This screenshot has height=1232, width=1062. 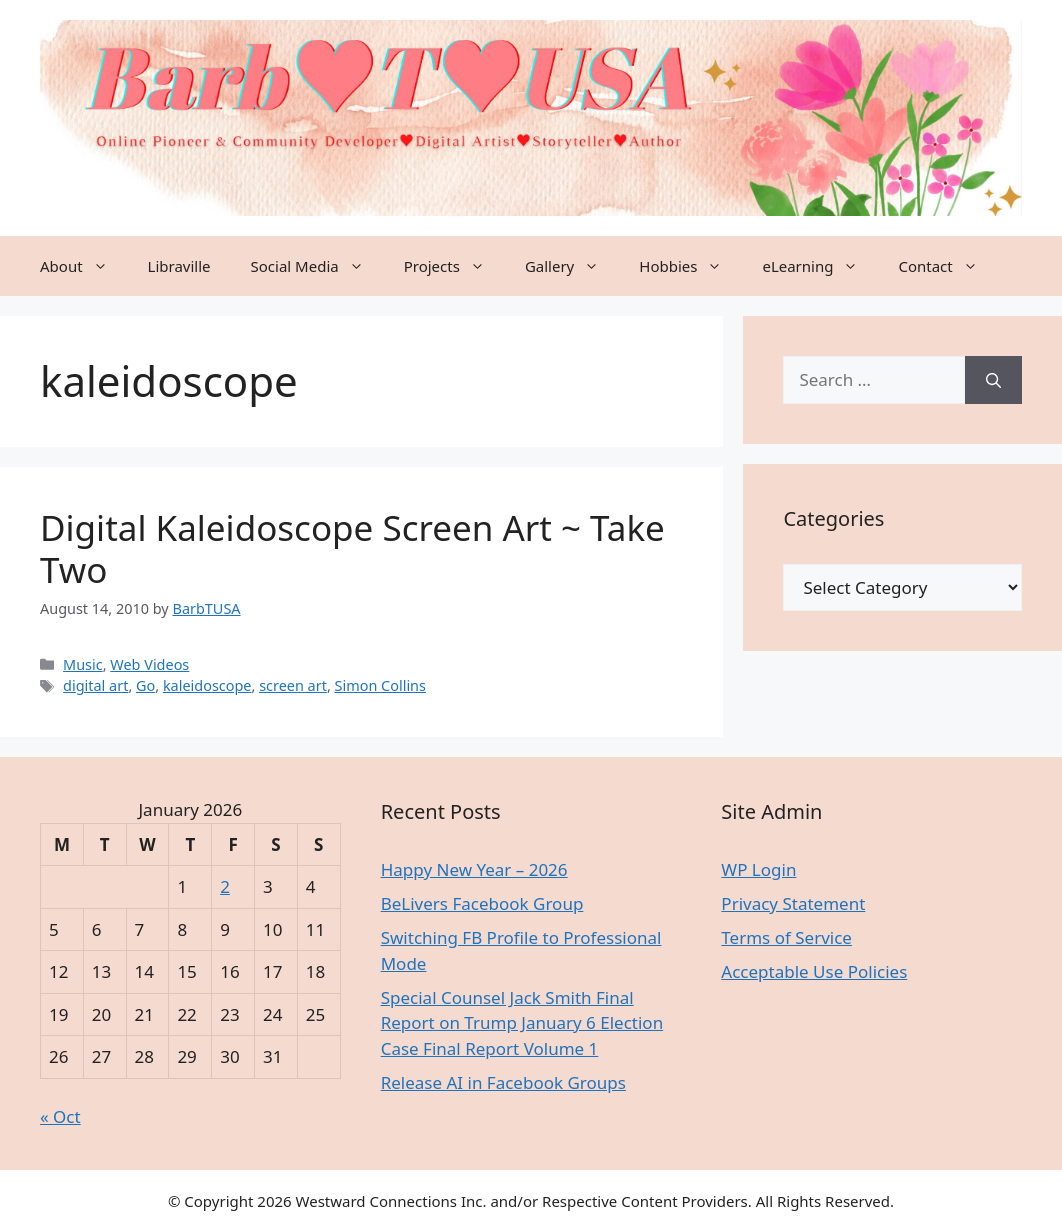 What do you see at coordinates (145, 685) in the screenshot?
I see `Go` at bounding box center [145, 685].